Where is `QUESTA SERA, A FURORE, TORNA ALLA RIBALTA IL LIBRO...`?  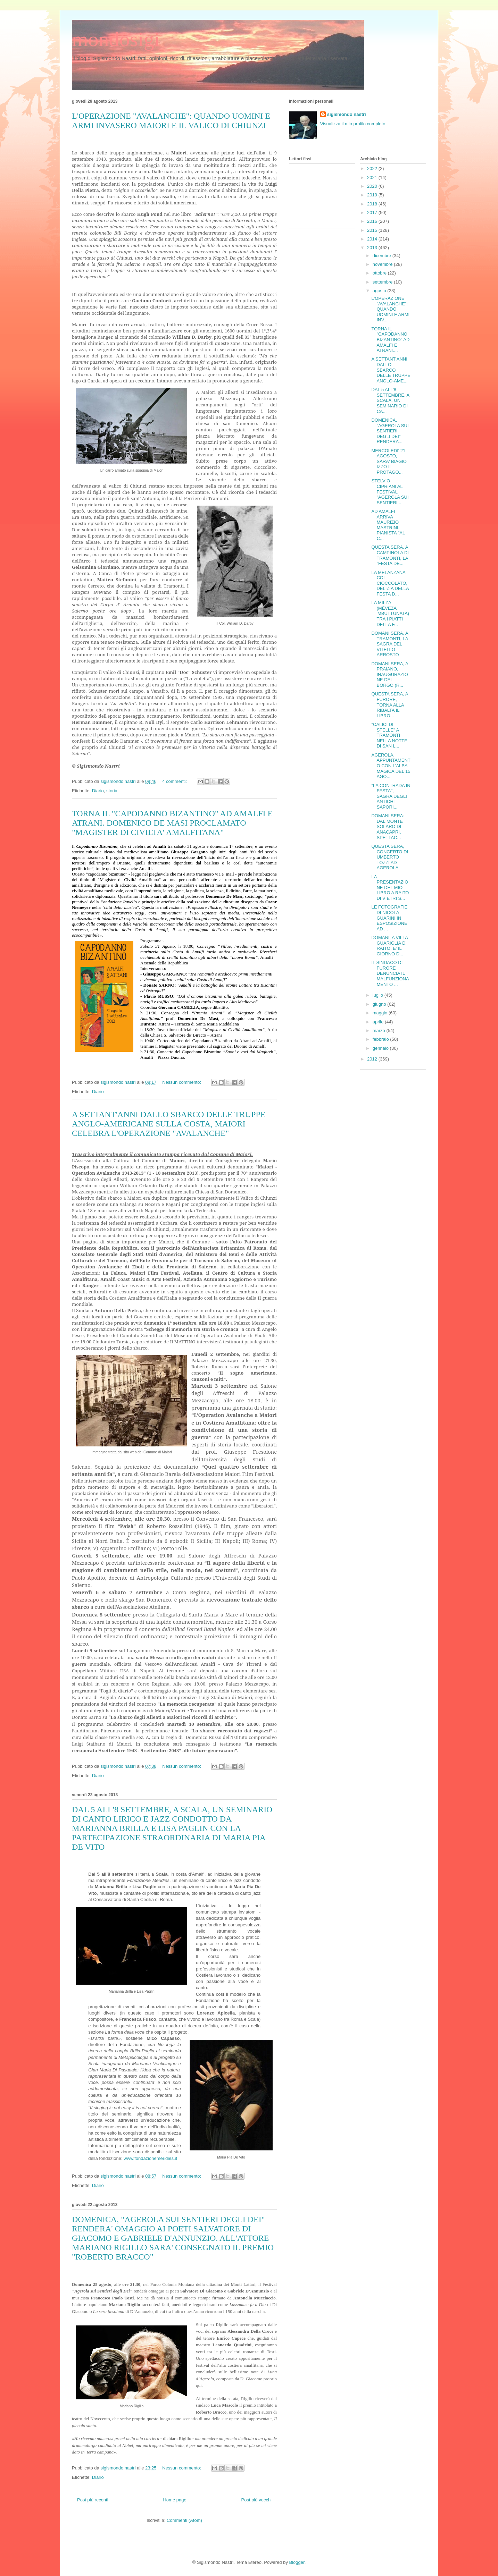
QUESTA SERA, A FURORE, TORNA ALLA RIBALTA IL LIBRO... is located at coordinates (389, 704).